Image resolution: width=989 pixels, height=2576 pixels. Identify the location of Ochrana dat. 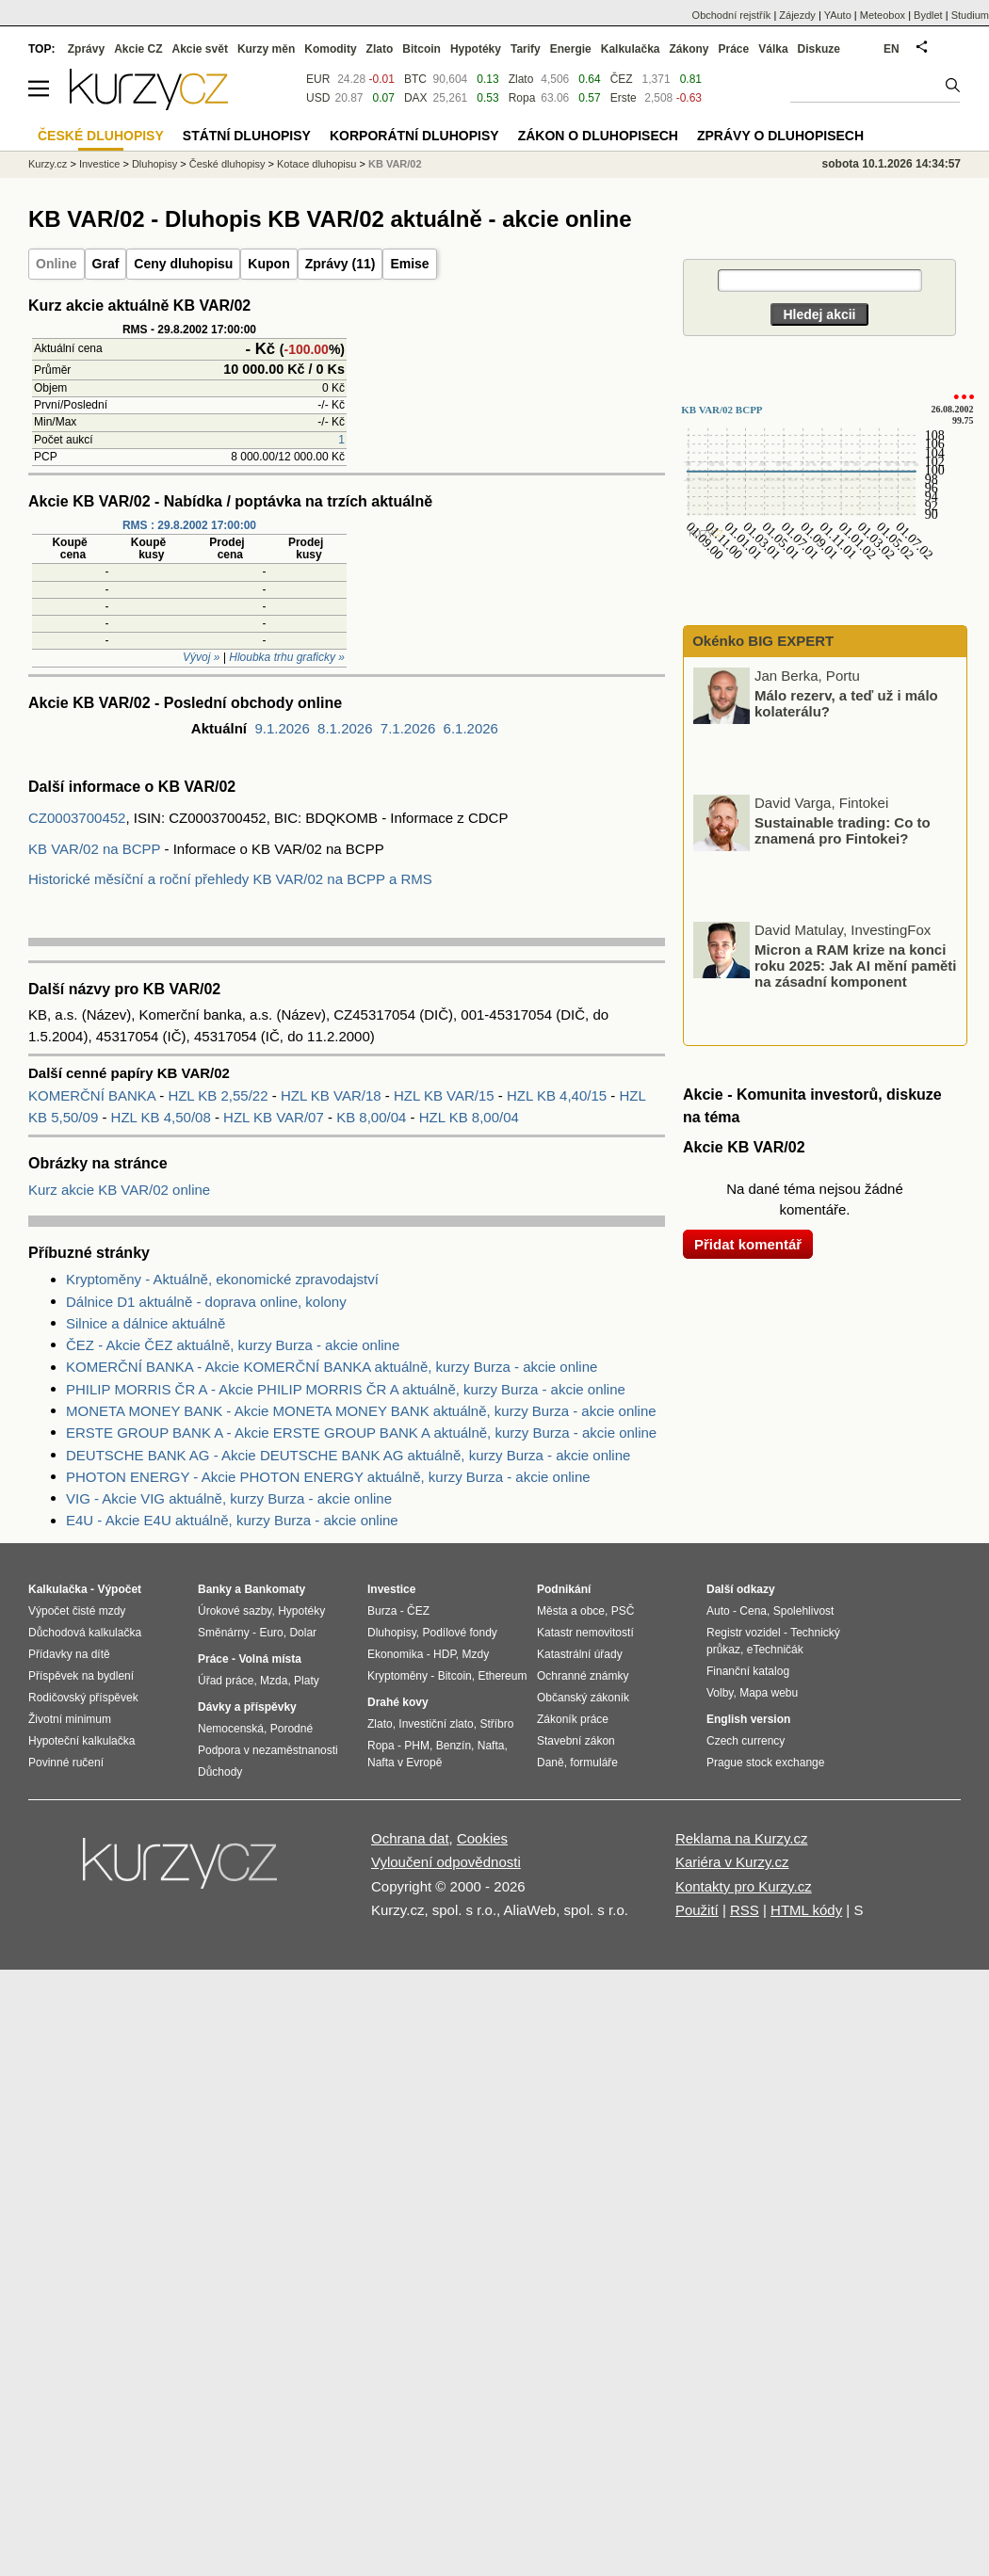
(410, 1838).